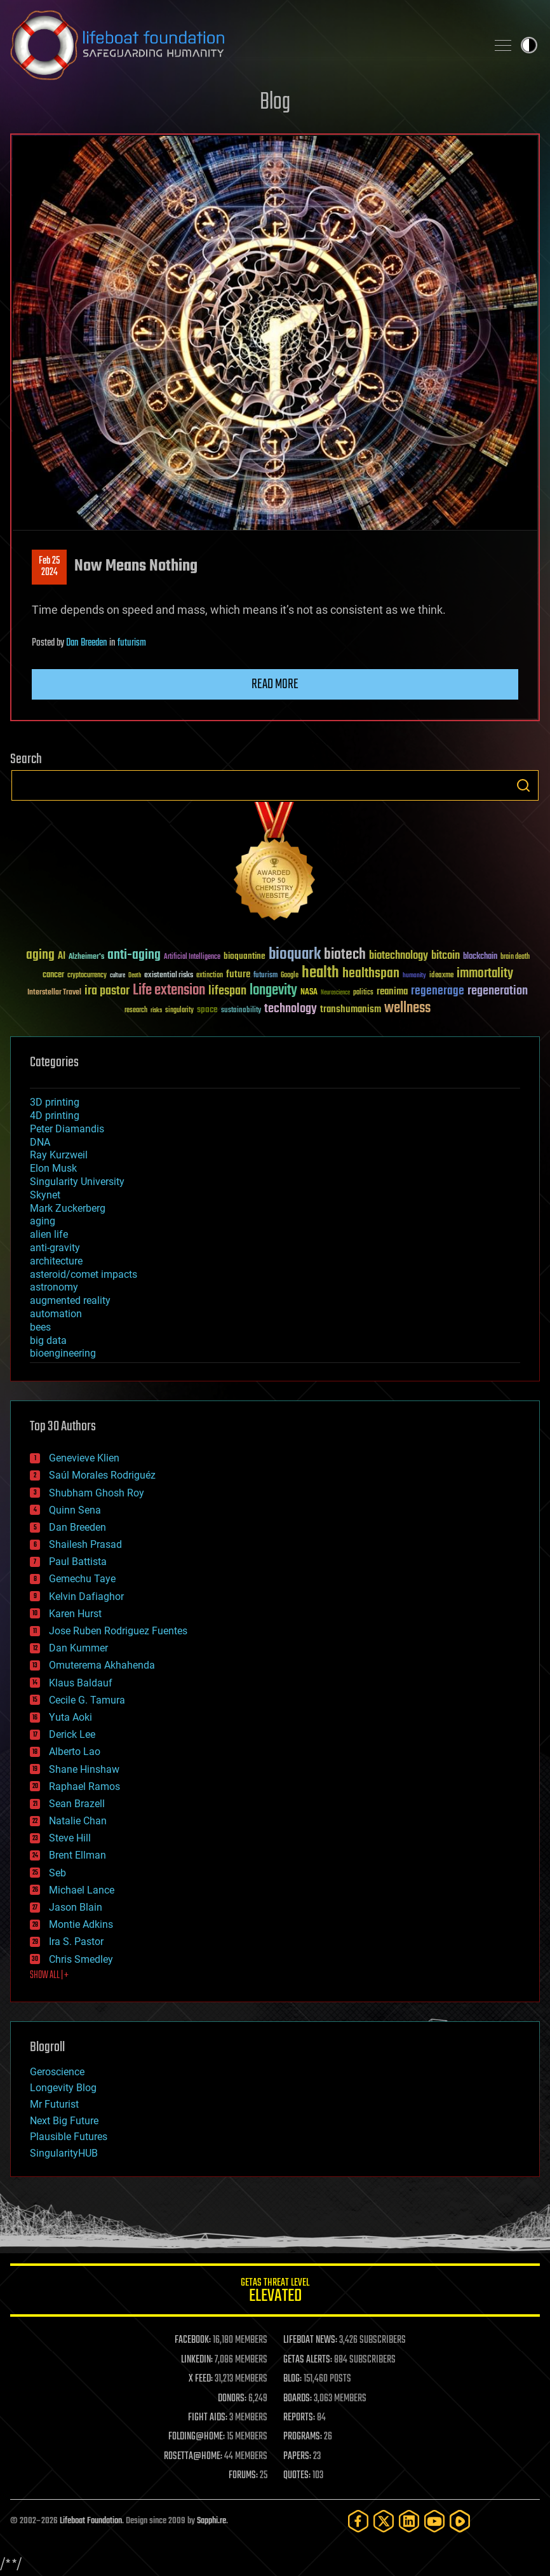  I want to click on futurism [futurism (34 items)], so click(265, 976).